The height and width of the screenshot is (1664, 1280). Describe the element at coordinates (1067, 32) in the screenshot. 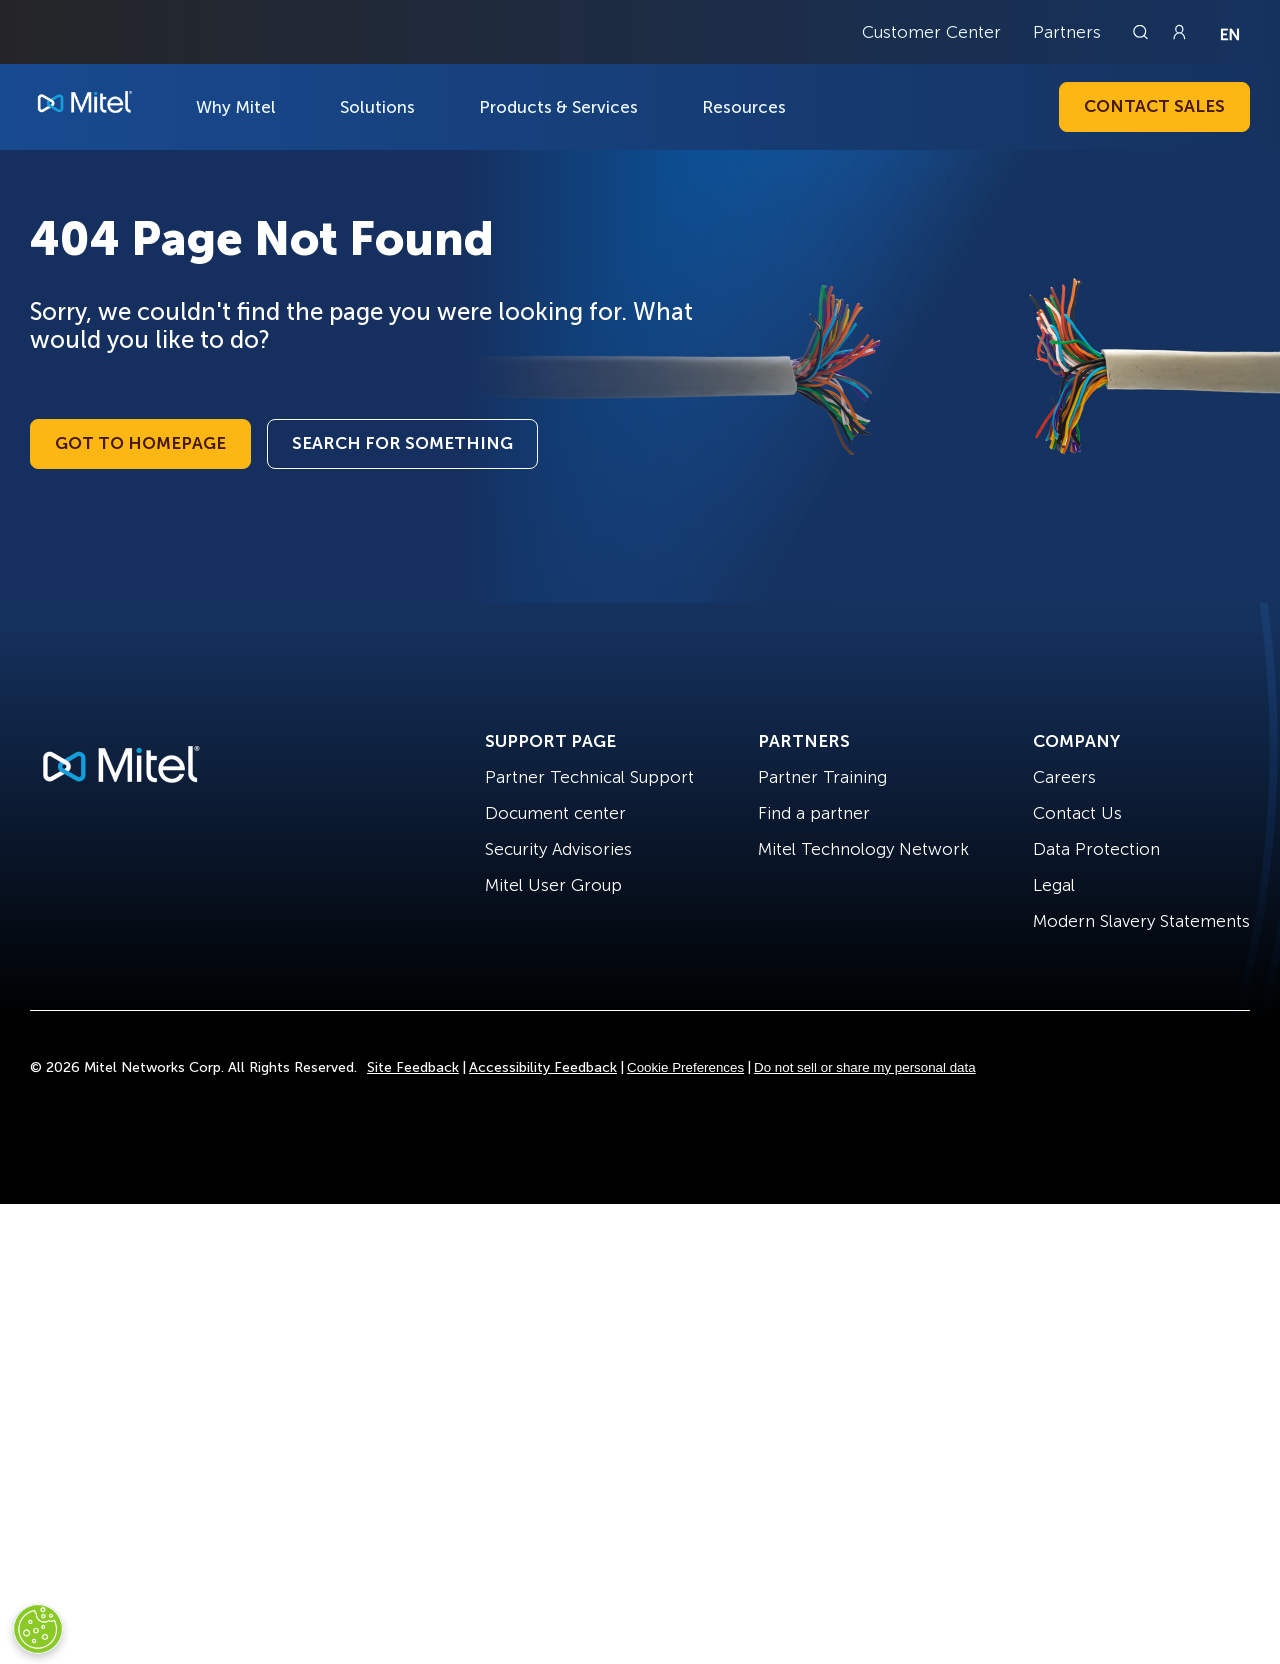

I see `Partners` at that location.